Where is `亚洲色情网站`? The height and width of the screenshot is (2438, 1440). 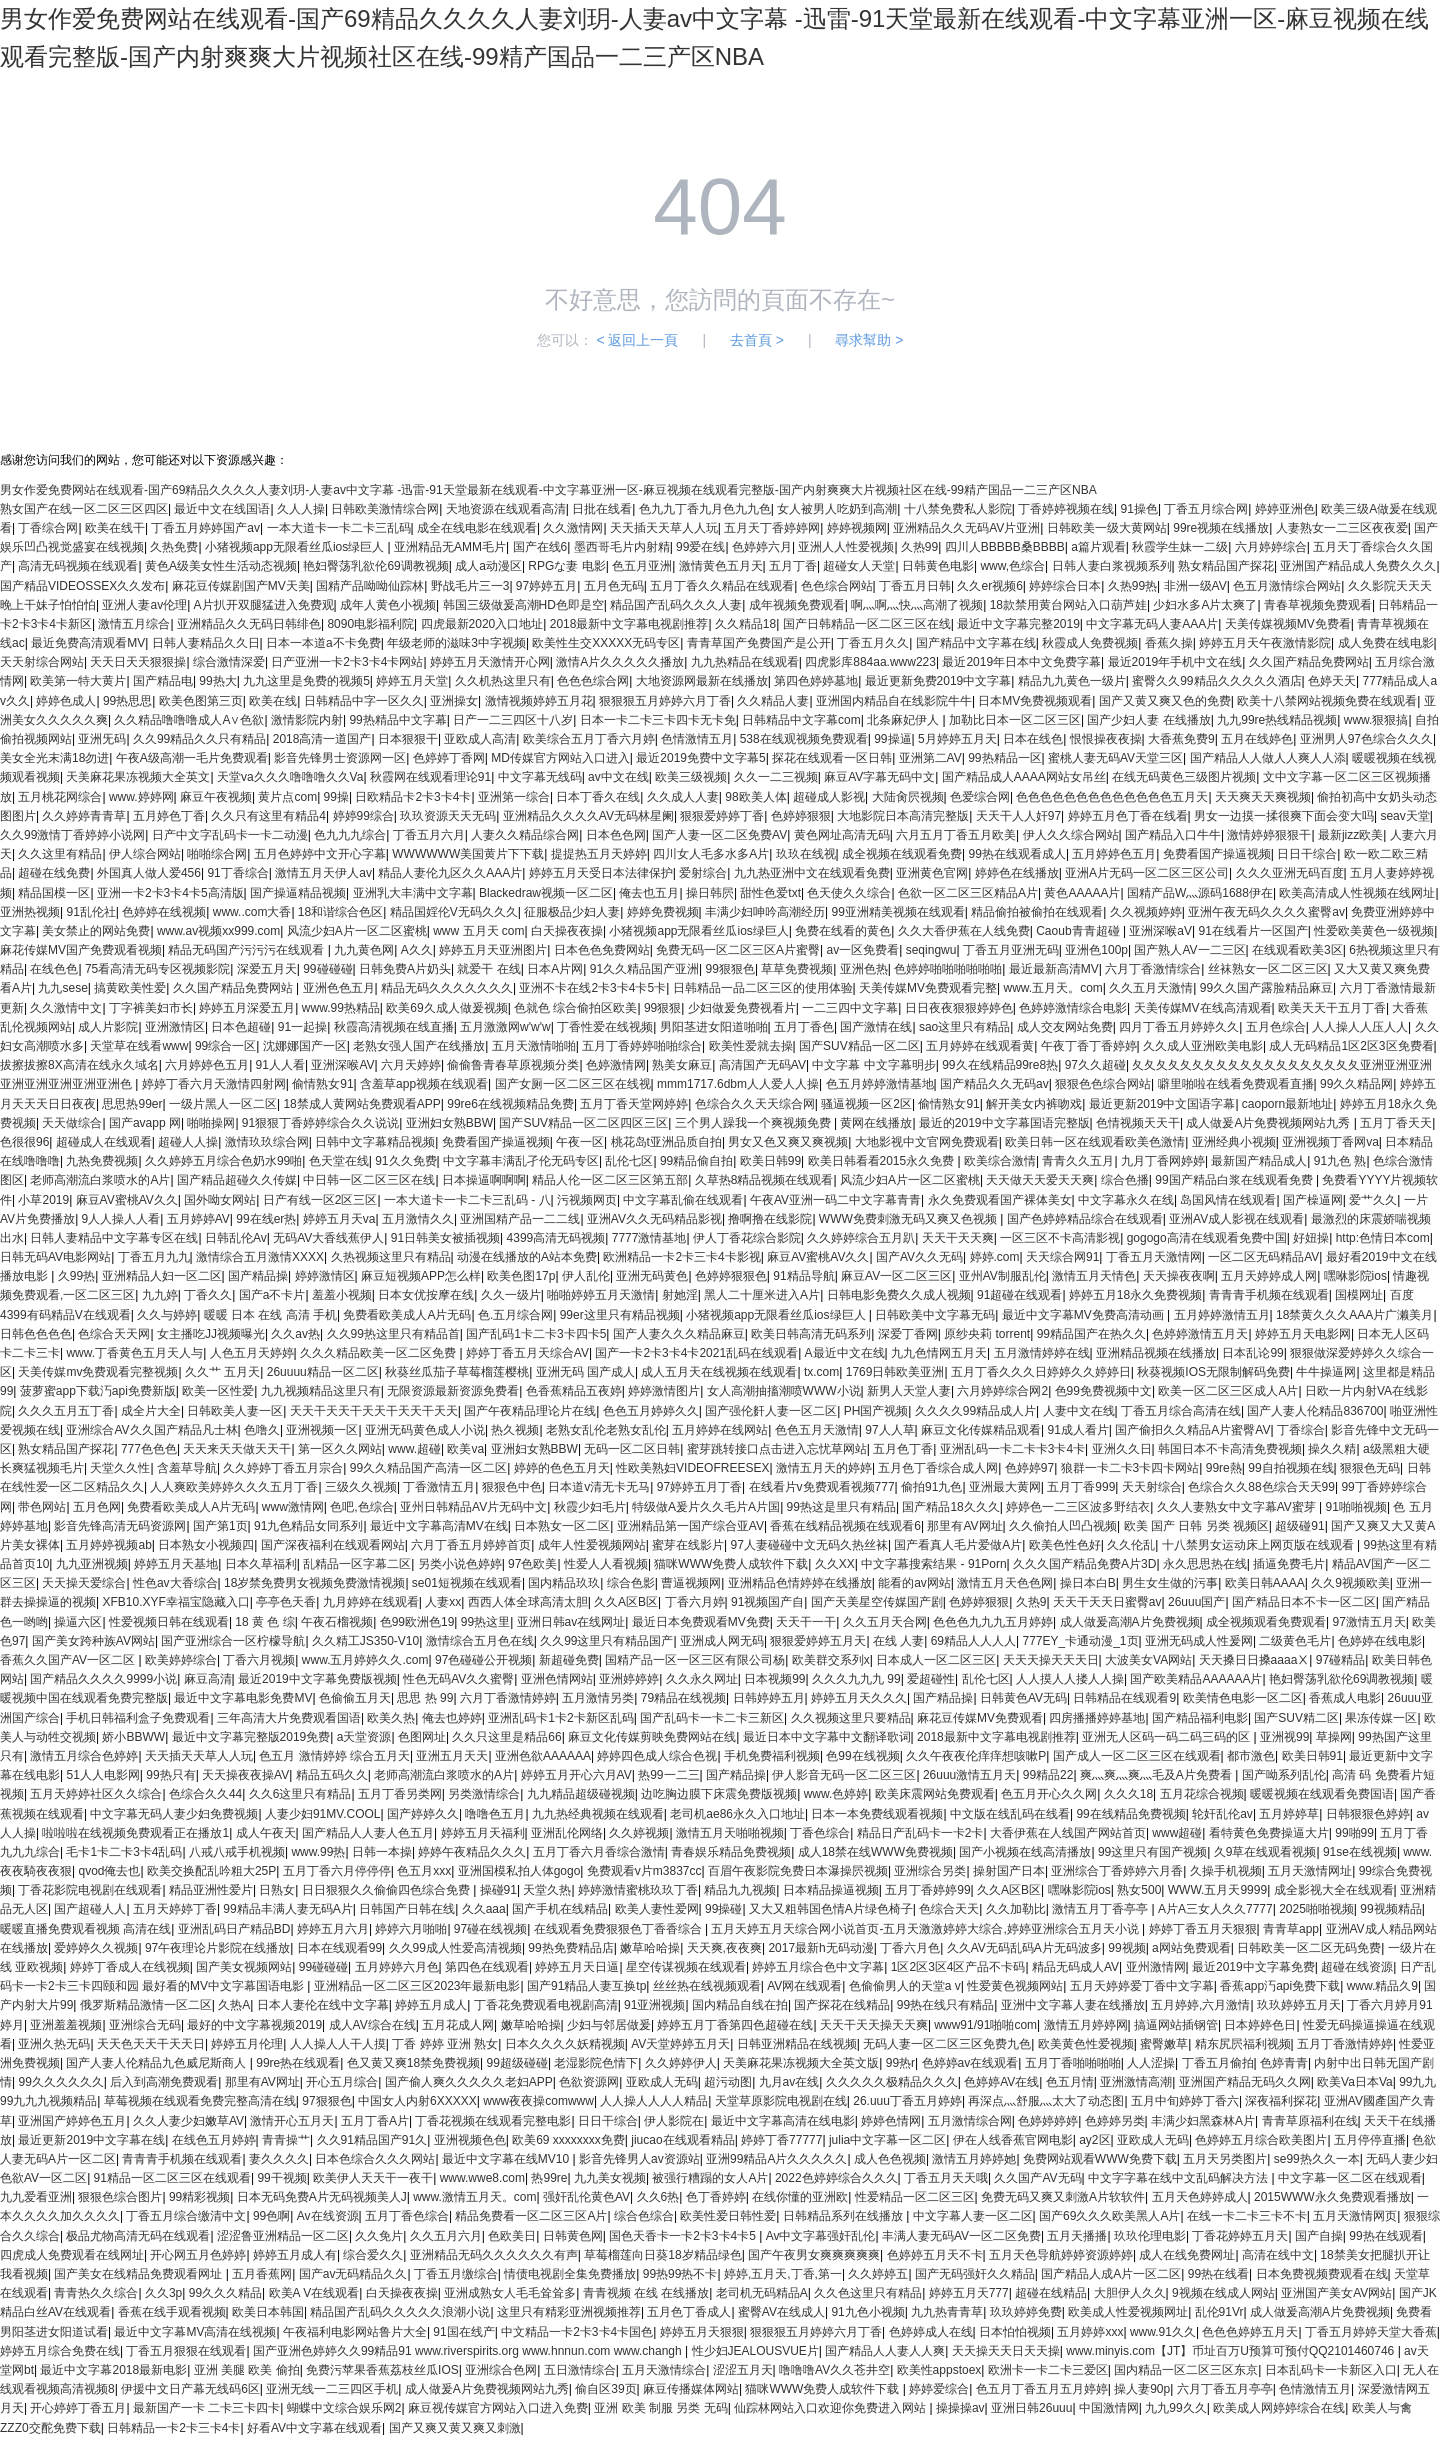
亚洲色情网站 is located at coordinates (557, 1679).